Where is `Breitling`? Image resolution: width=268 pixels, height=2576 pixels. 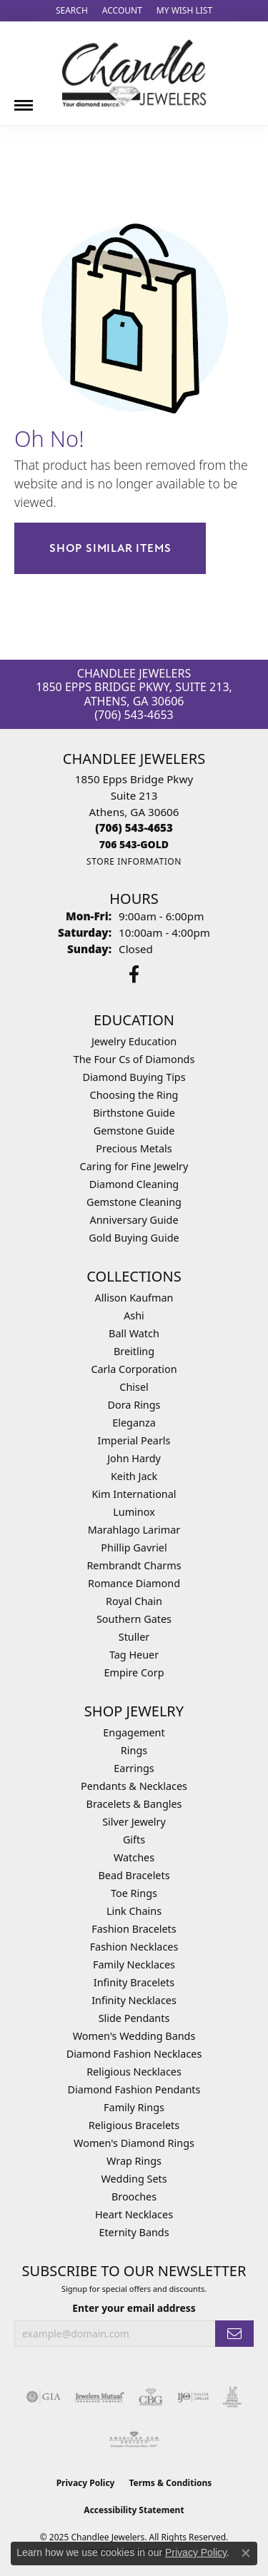
Breitling is located at coordinates (134, 1351).